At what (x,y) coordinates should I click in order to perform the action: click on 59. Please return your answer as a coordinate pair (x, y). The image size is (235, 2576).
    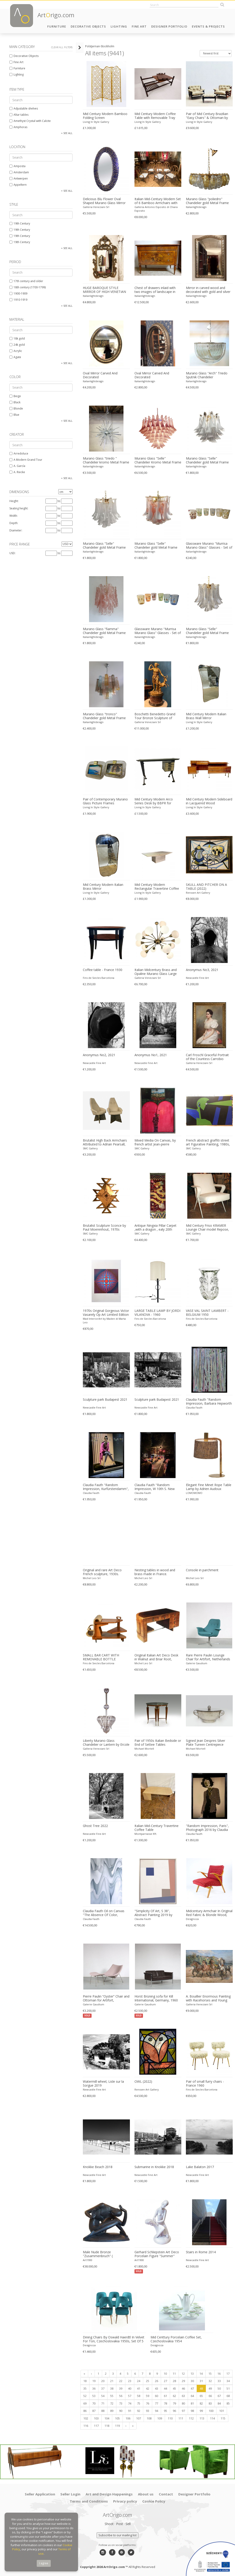
    Looking at the image, I should click on (147, 2396).